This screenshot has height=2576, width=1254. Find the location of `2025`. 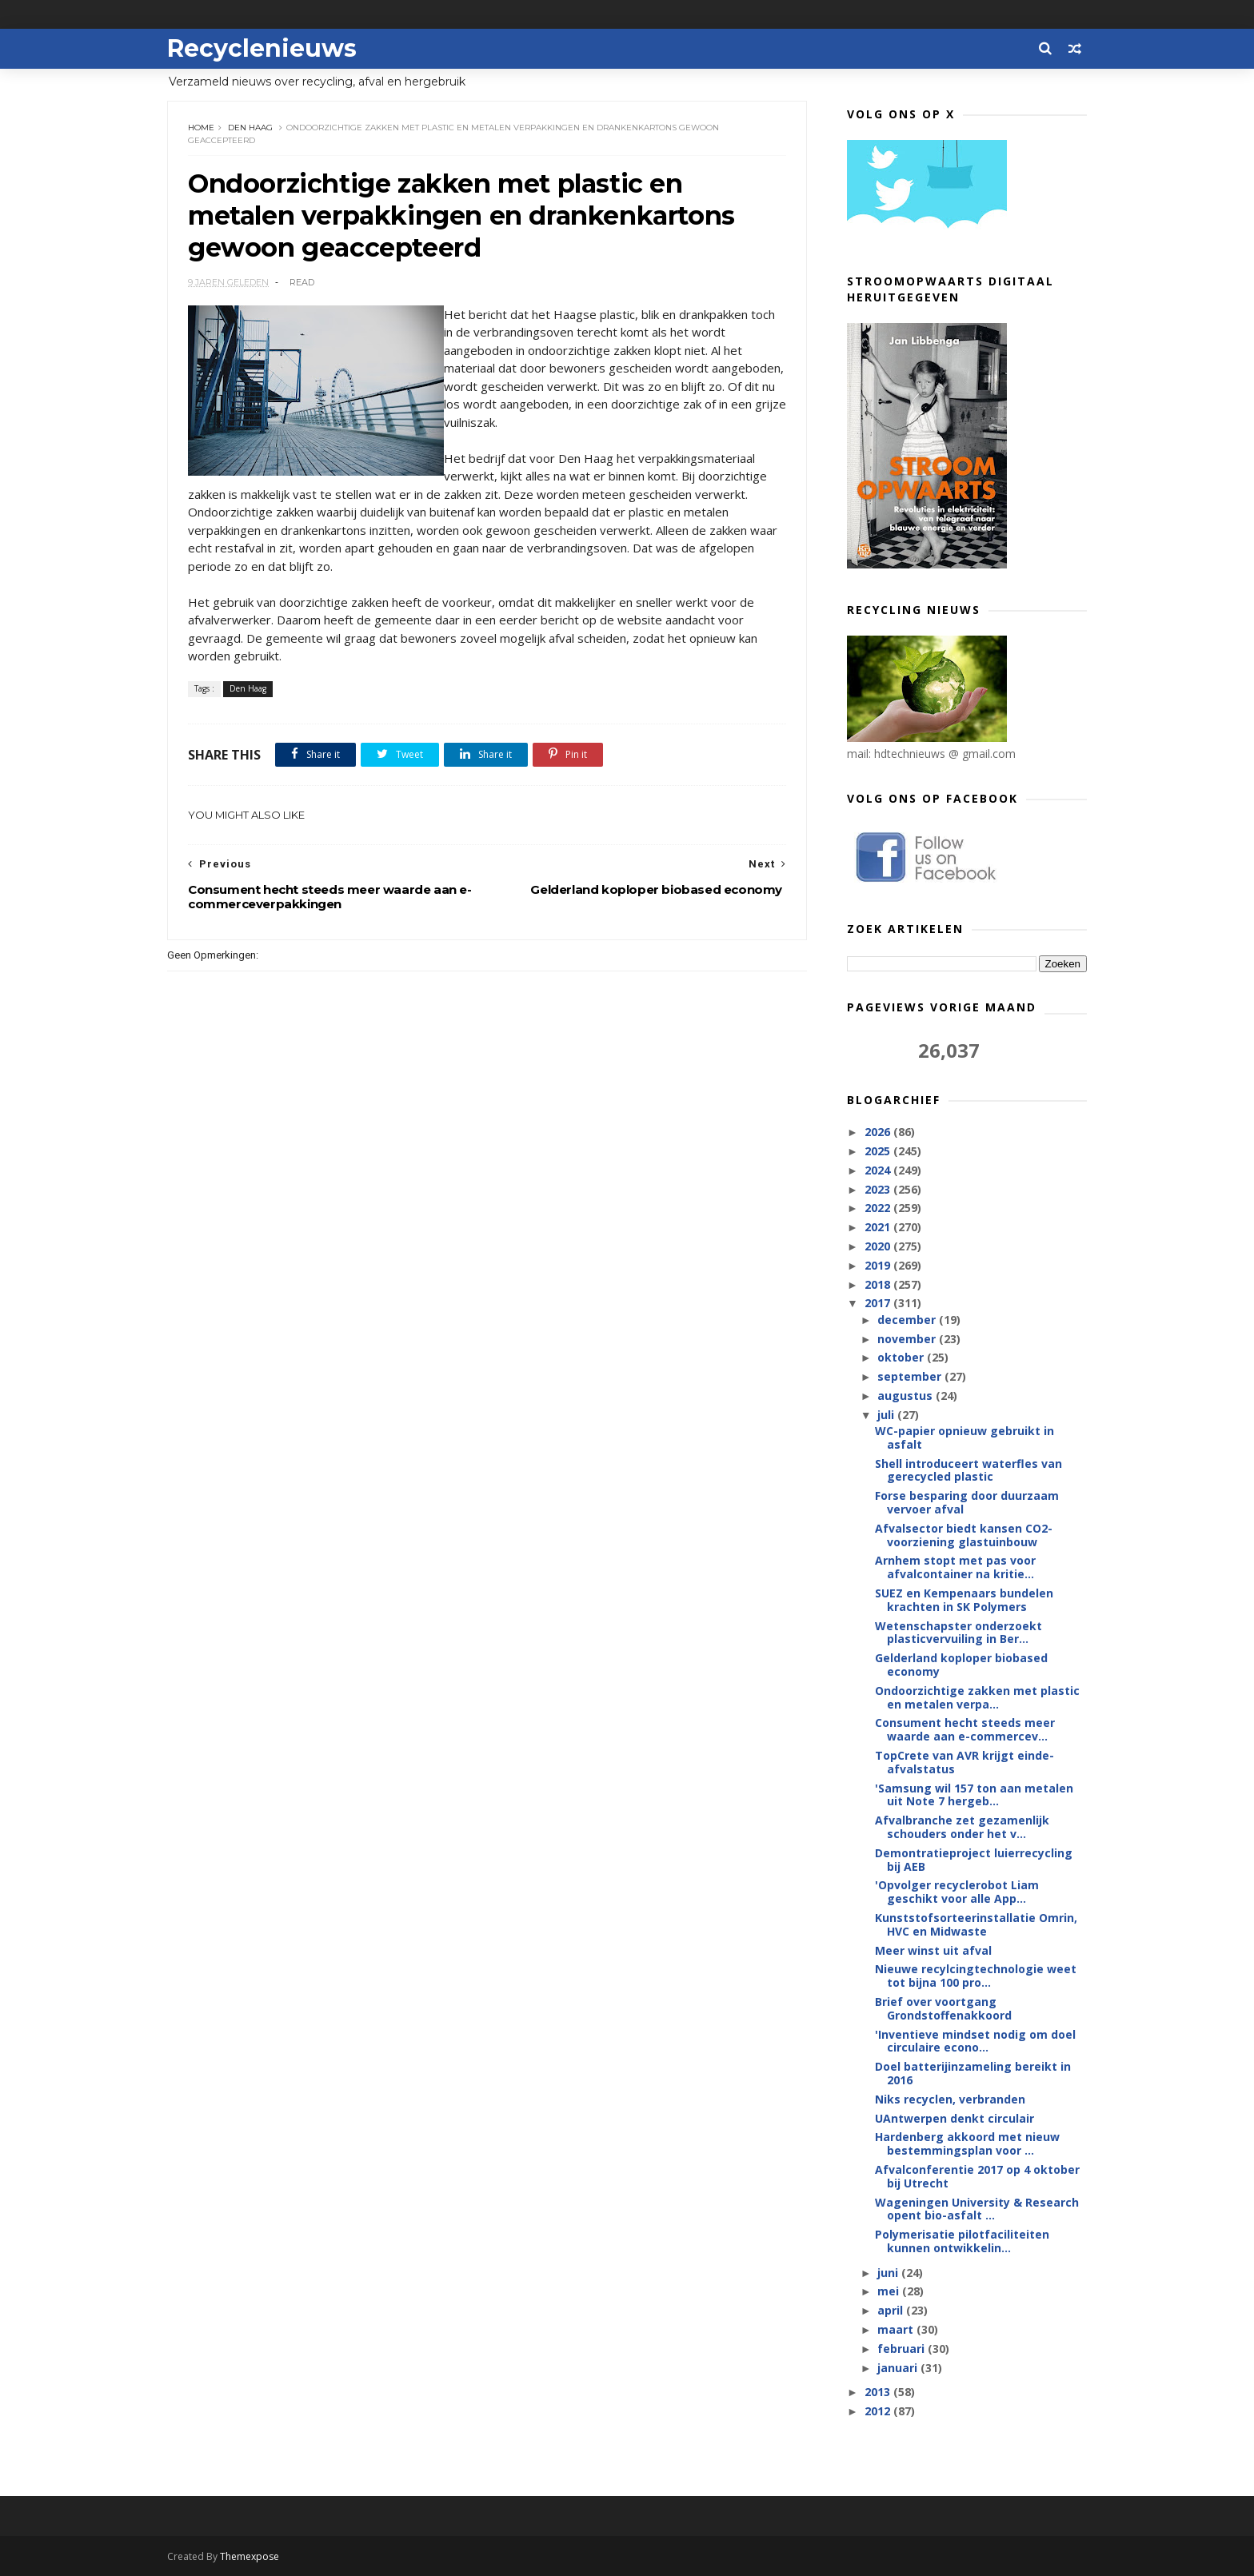

2025 is located at coordinates (879, 1150).